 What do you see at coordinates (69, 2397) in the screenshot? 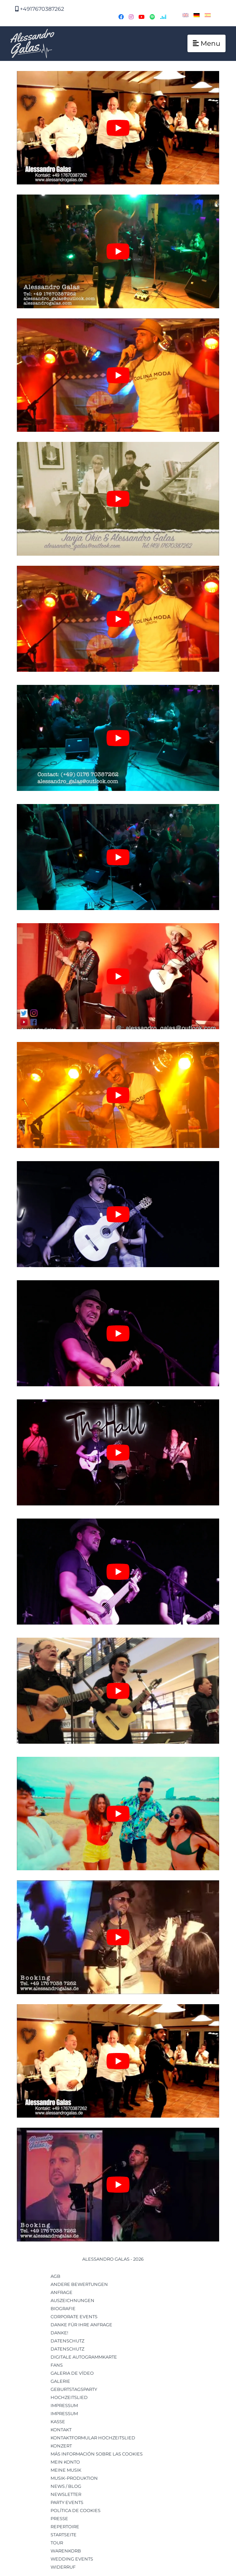
I see `Hochzeitslied` at bounding box center [69, 2397].